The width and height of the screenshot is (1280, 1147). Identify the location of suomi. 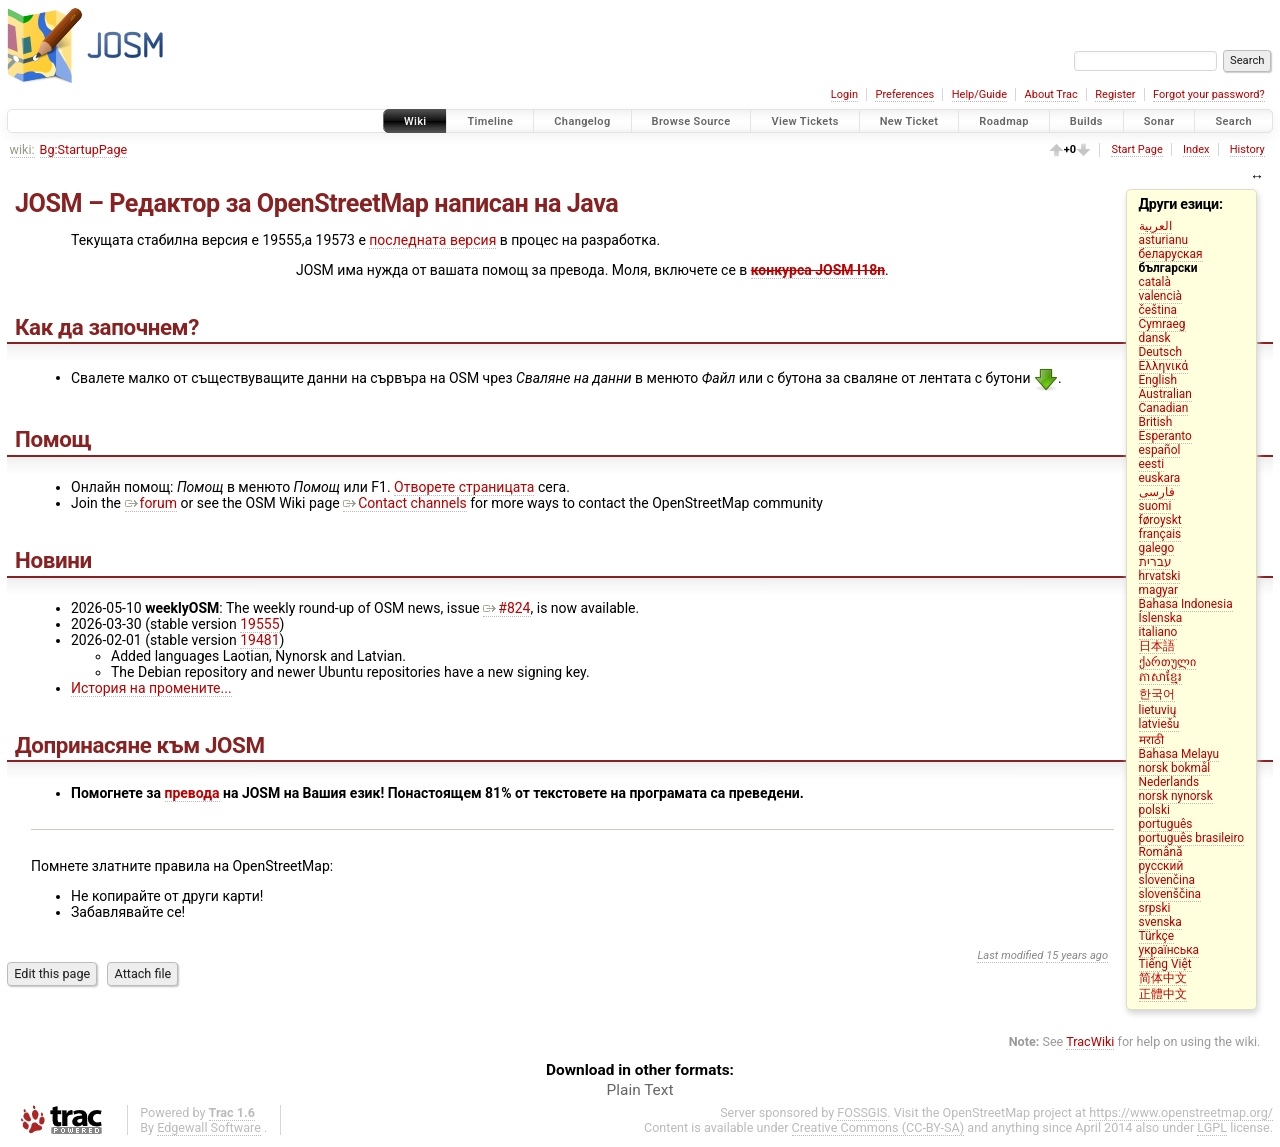
(1155, 506).